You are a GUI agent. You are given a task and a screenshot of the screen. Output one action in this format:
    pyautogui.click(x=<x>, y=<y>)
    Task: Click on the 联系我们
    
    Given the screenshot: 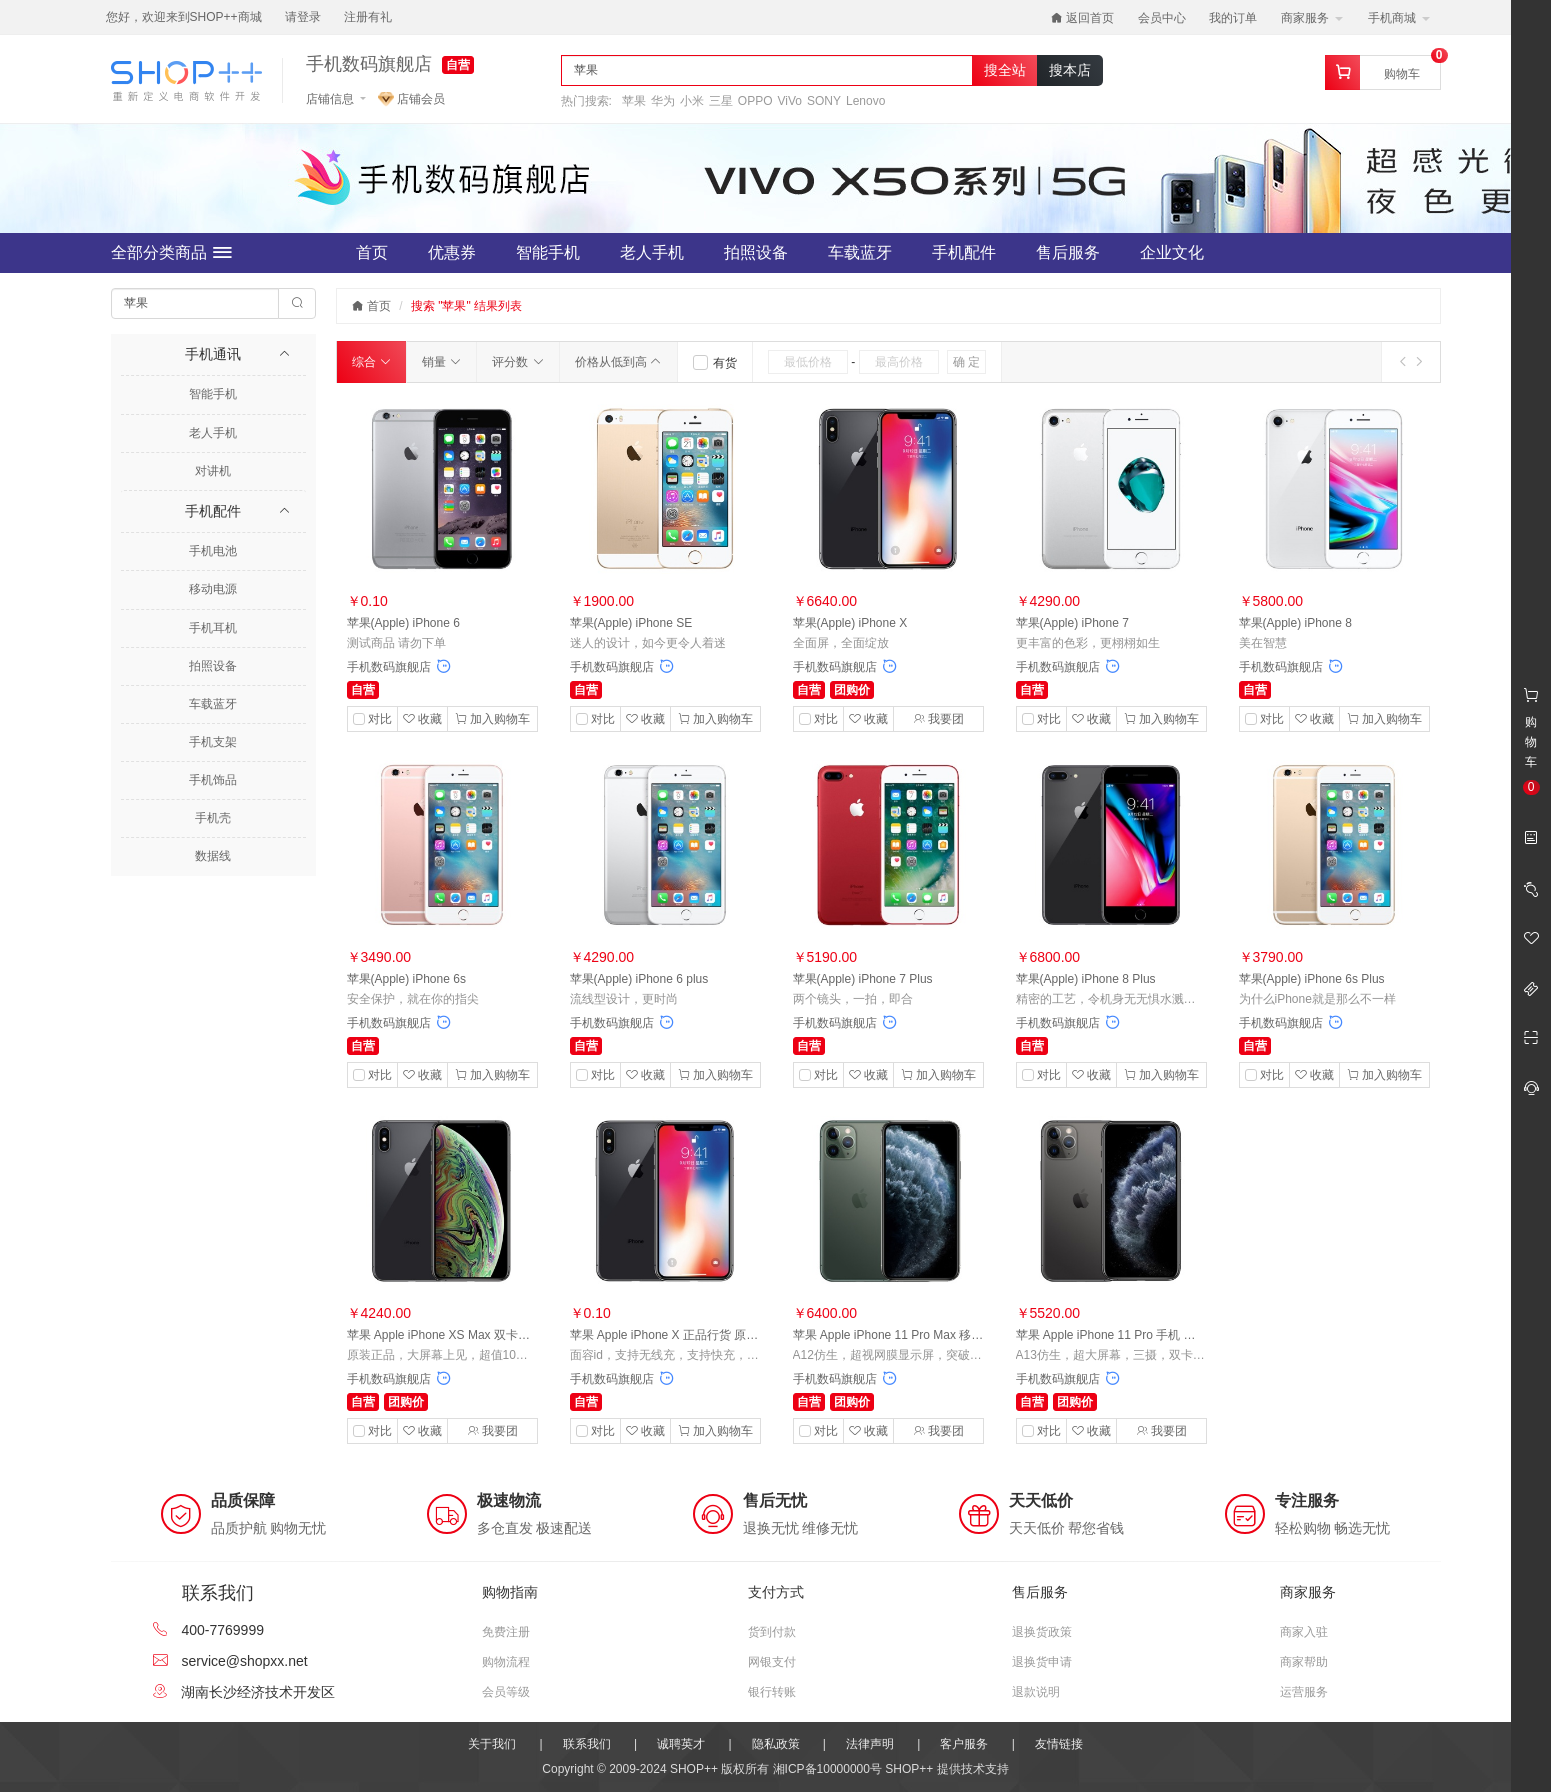 What is the action you would take?
    pyautogui.click(x=587, y=1744)
    